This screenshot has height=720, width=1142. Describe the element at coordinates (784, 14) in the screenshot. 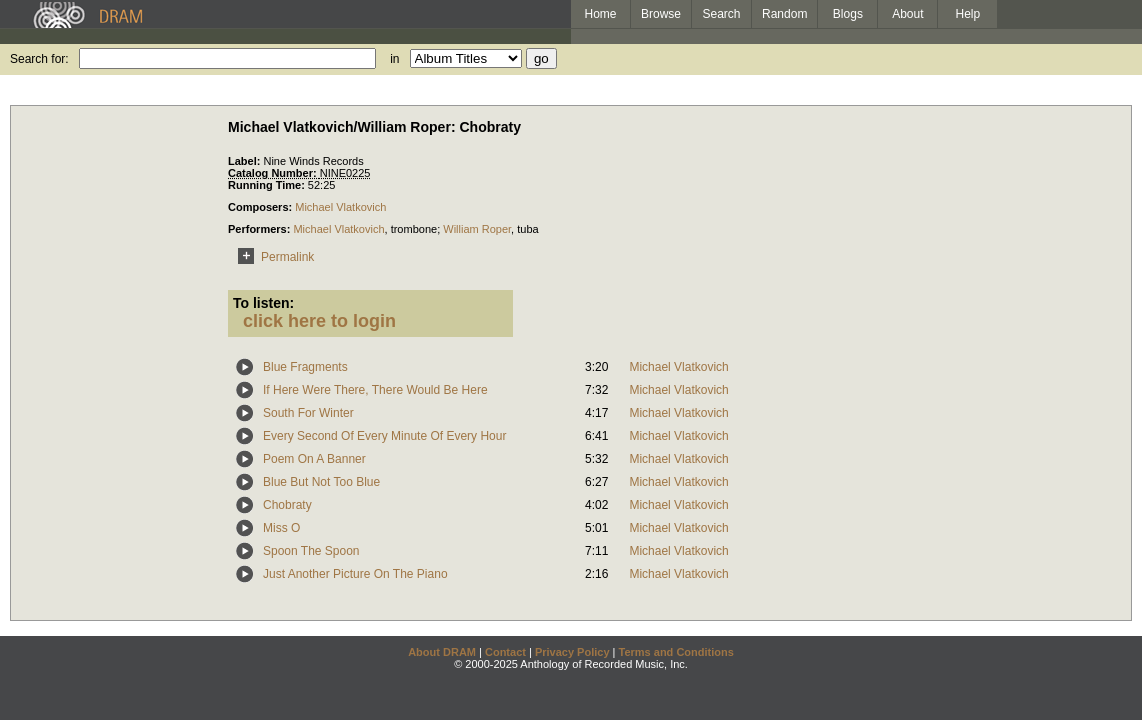

I see `Random` at that location.